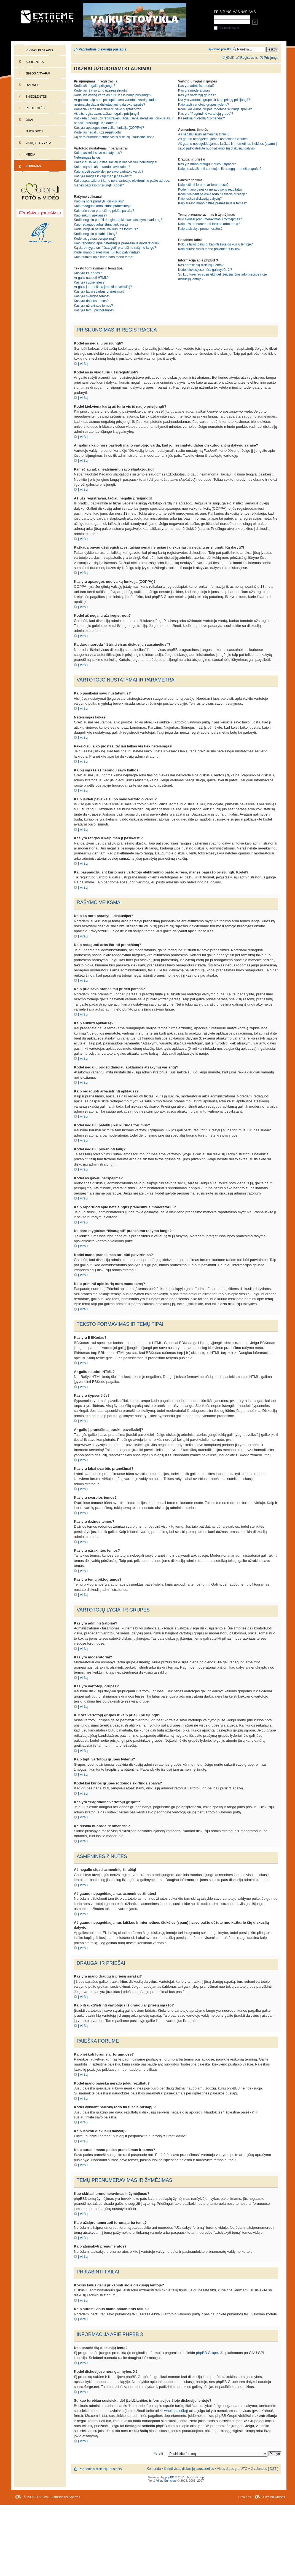 This screenshot has width=295, height=2576. Describe the element at coordinates (91, 278) in the screenshot. I see `Ar galiu naudoti HTML?` at that location.